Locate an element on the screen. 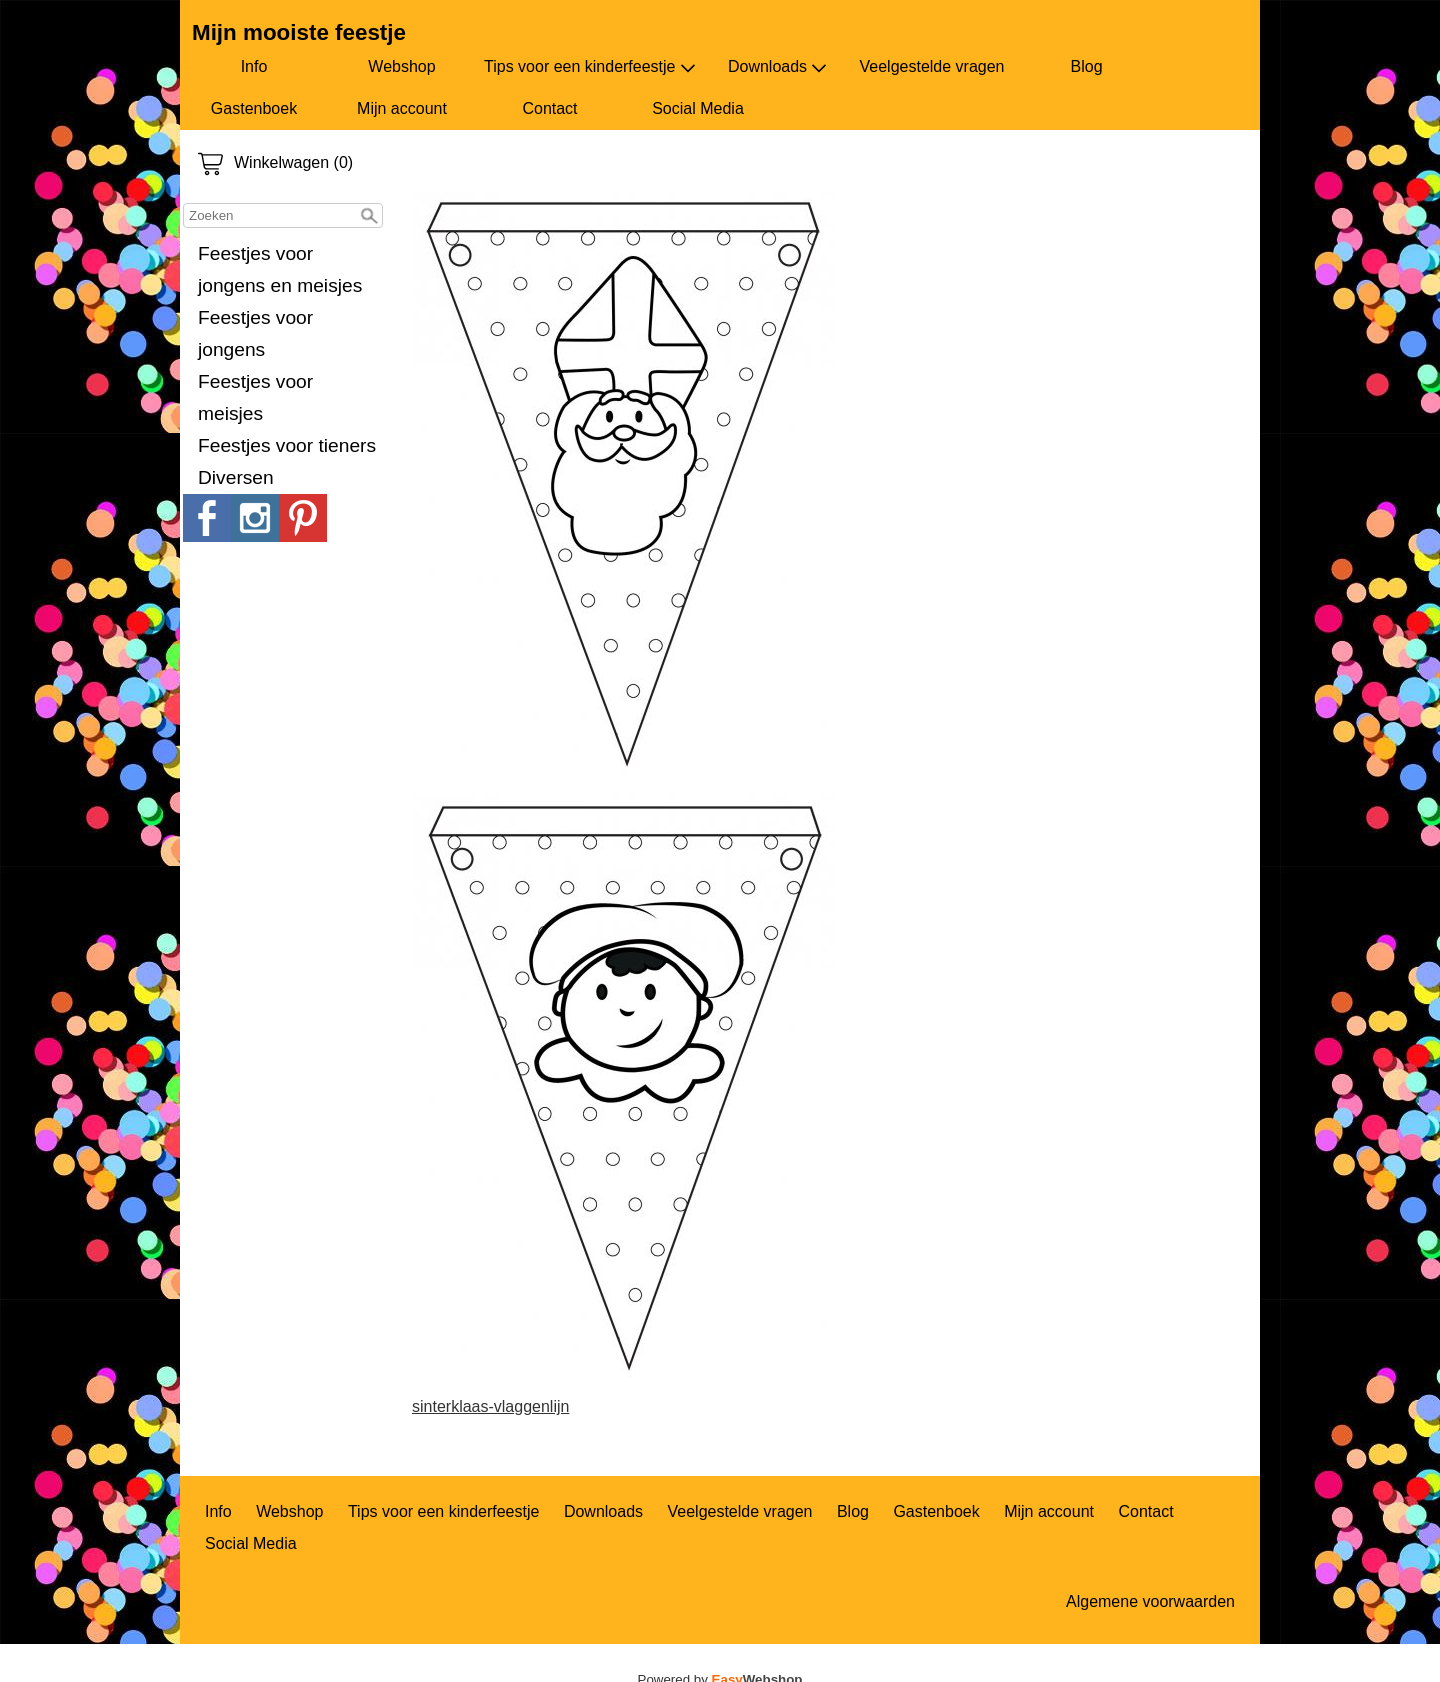 This screenshot has height=1682, width=1440. Social Media is located at coordinates (698, 108).